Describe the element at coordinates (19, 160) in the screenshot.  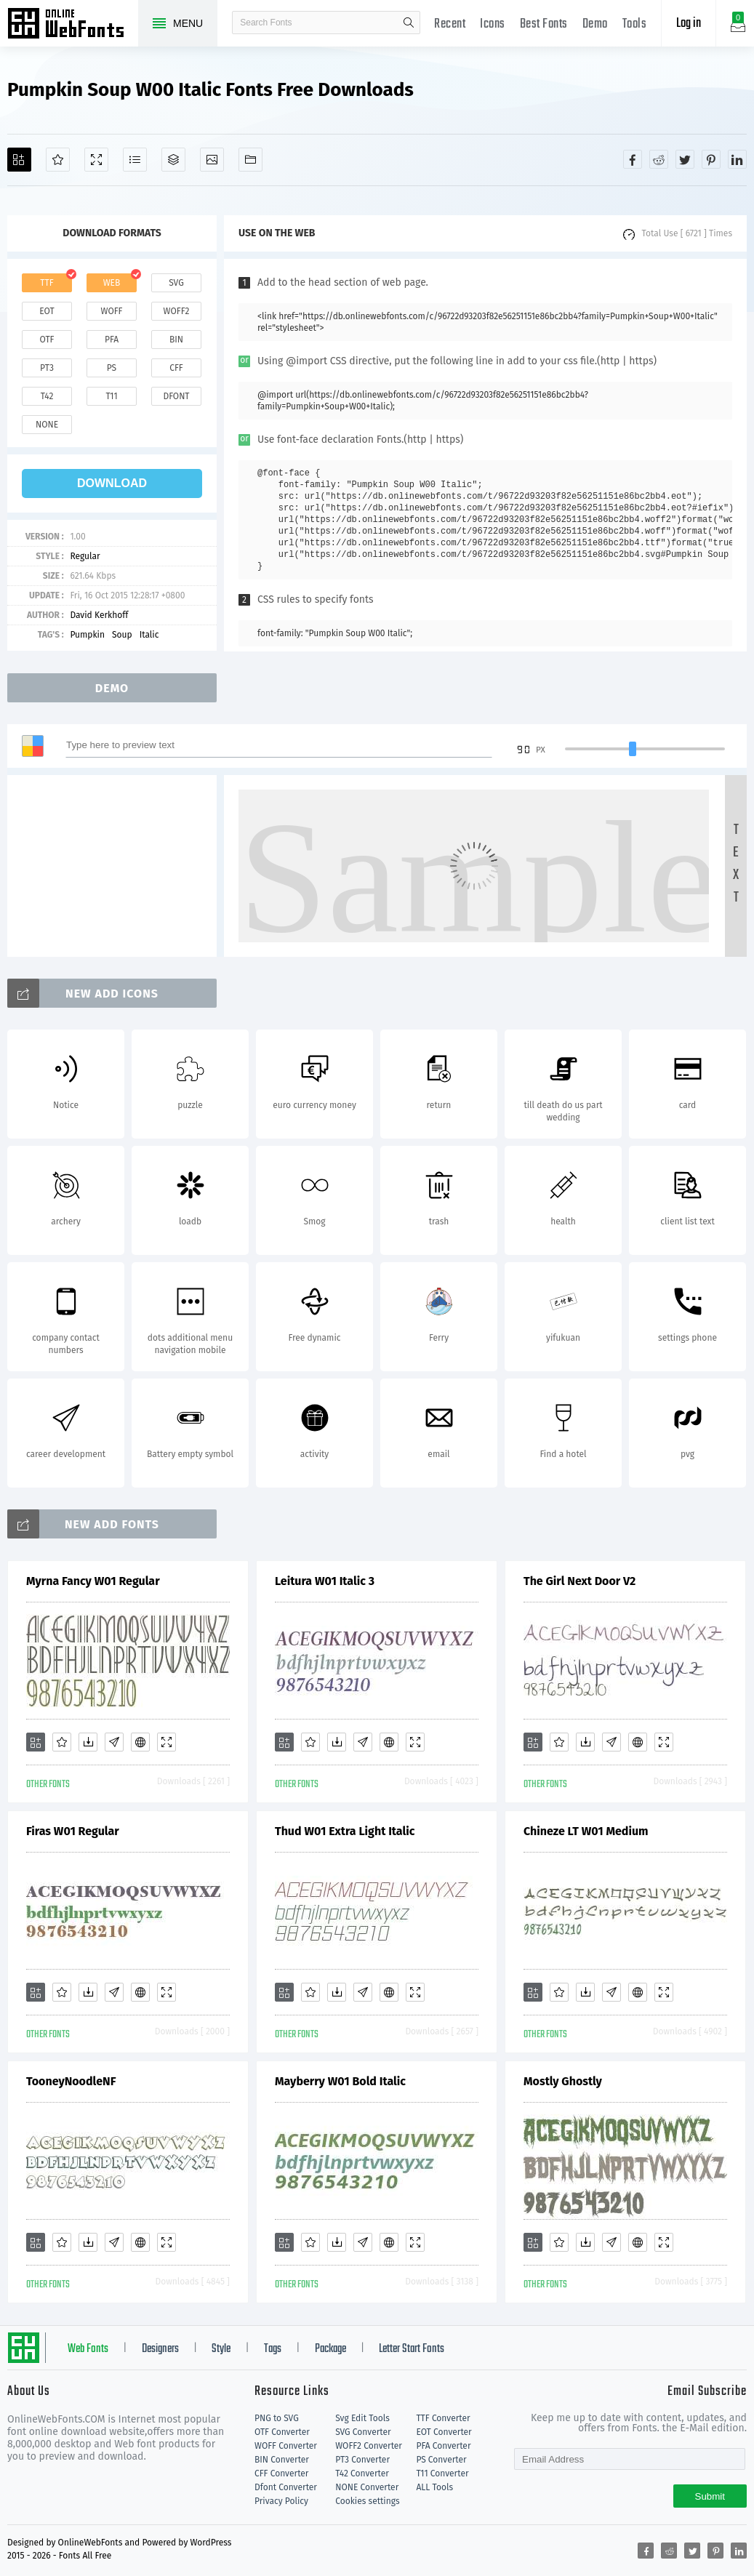
I see `[Add]` at that location.